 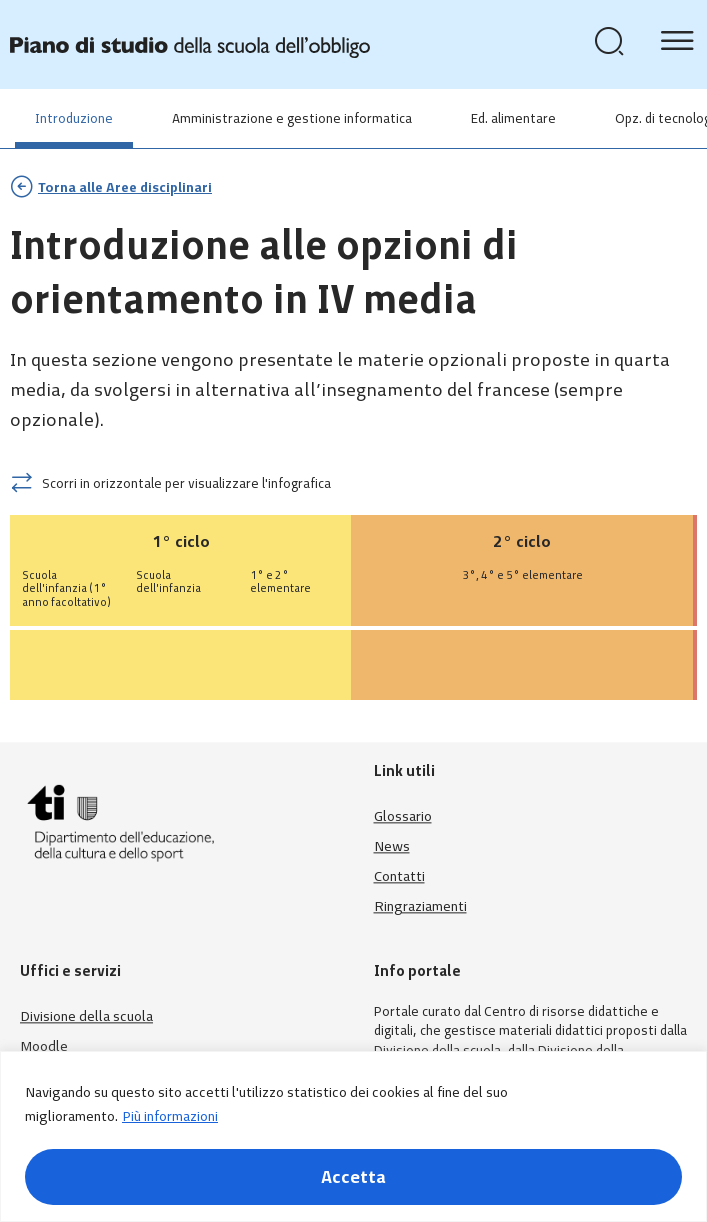 I want to click on Ringraziamenti, so click(x=420, y=906).